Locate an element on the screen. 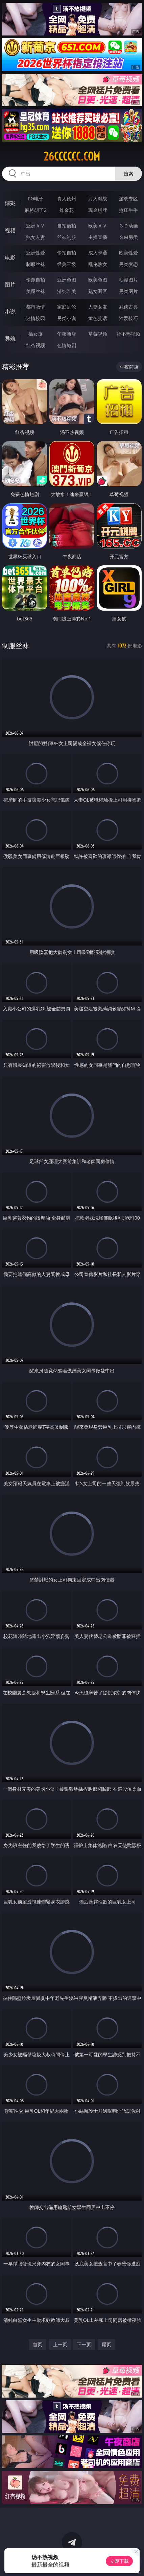 Image resolution: width=144 pixels, height=2576 pixels. 博彩 is located at coordinates (10, 203).